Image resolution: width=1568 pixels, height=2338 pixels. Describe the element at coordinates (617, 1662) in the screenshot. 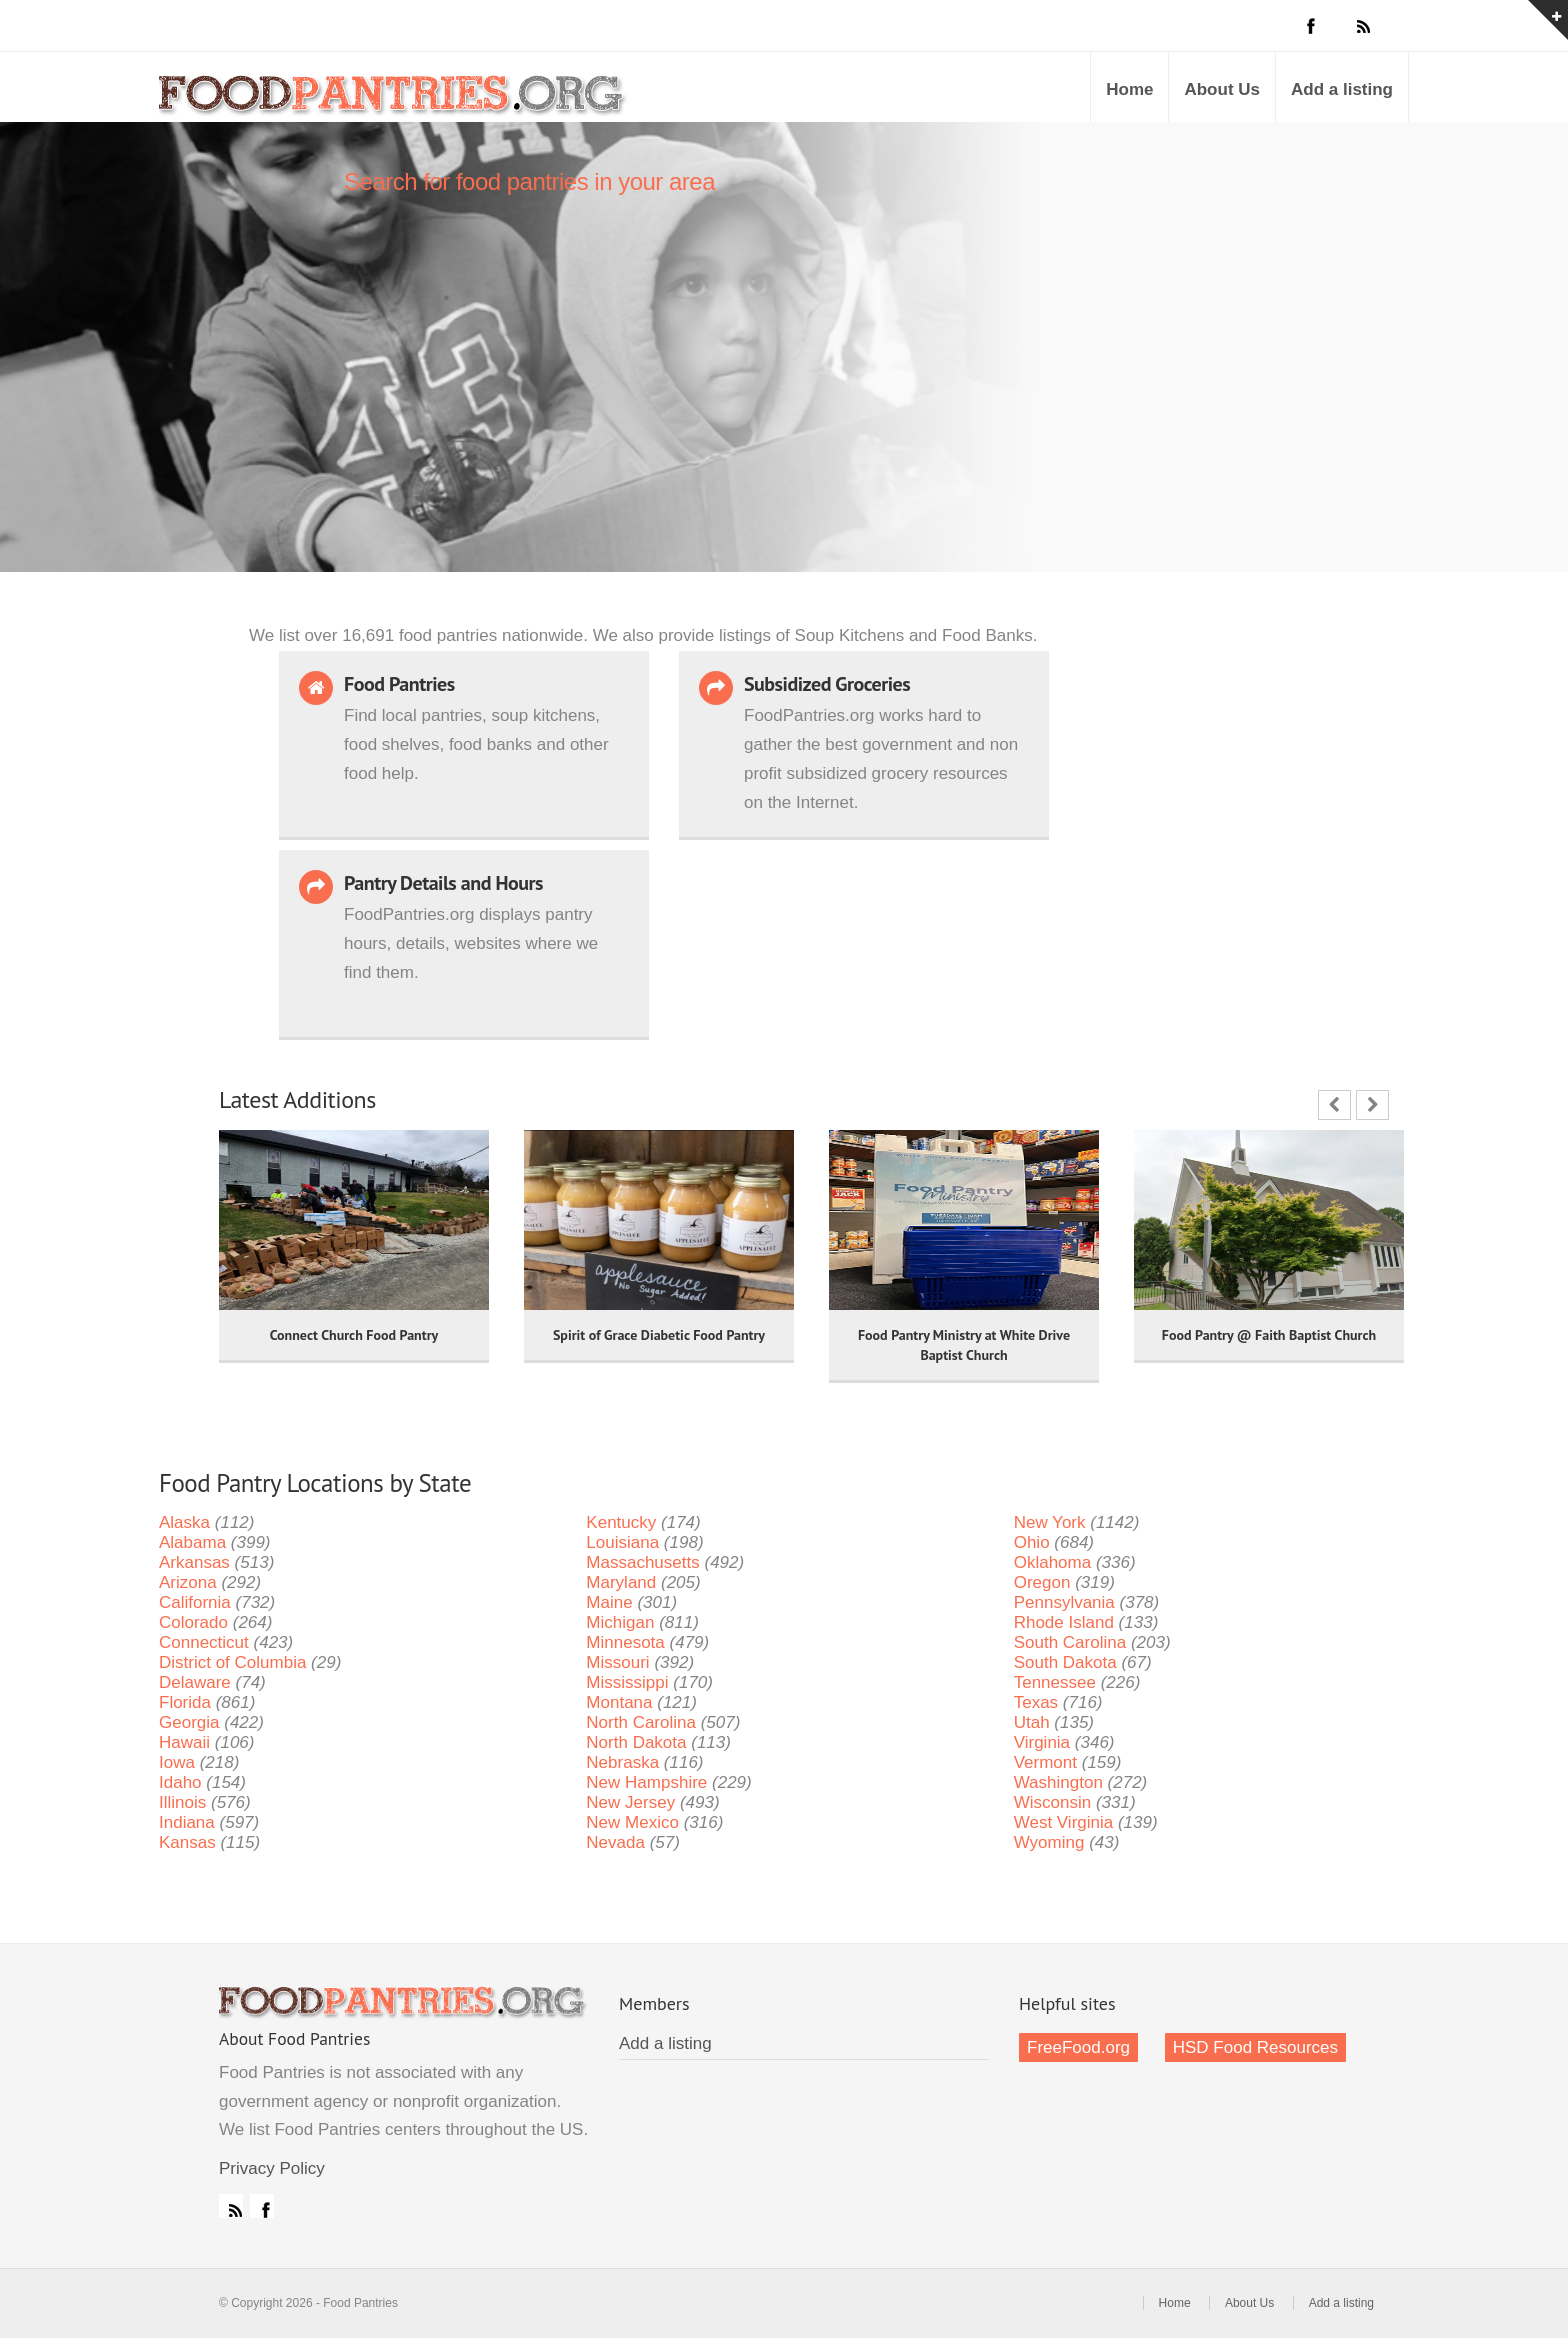

I see `Missouri` at that location.